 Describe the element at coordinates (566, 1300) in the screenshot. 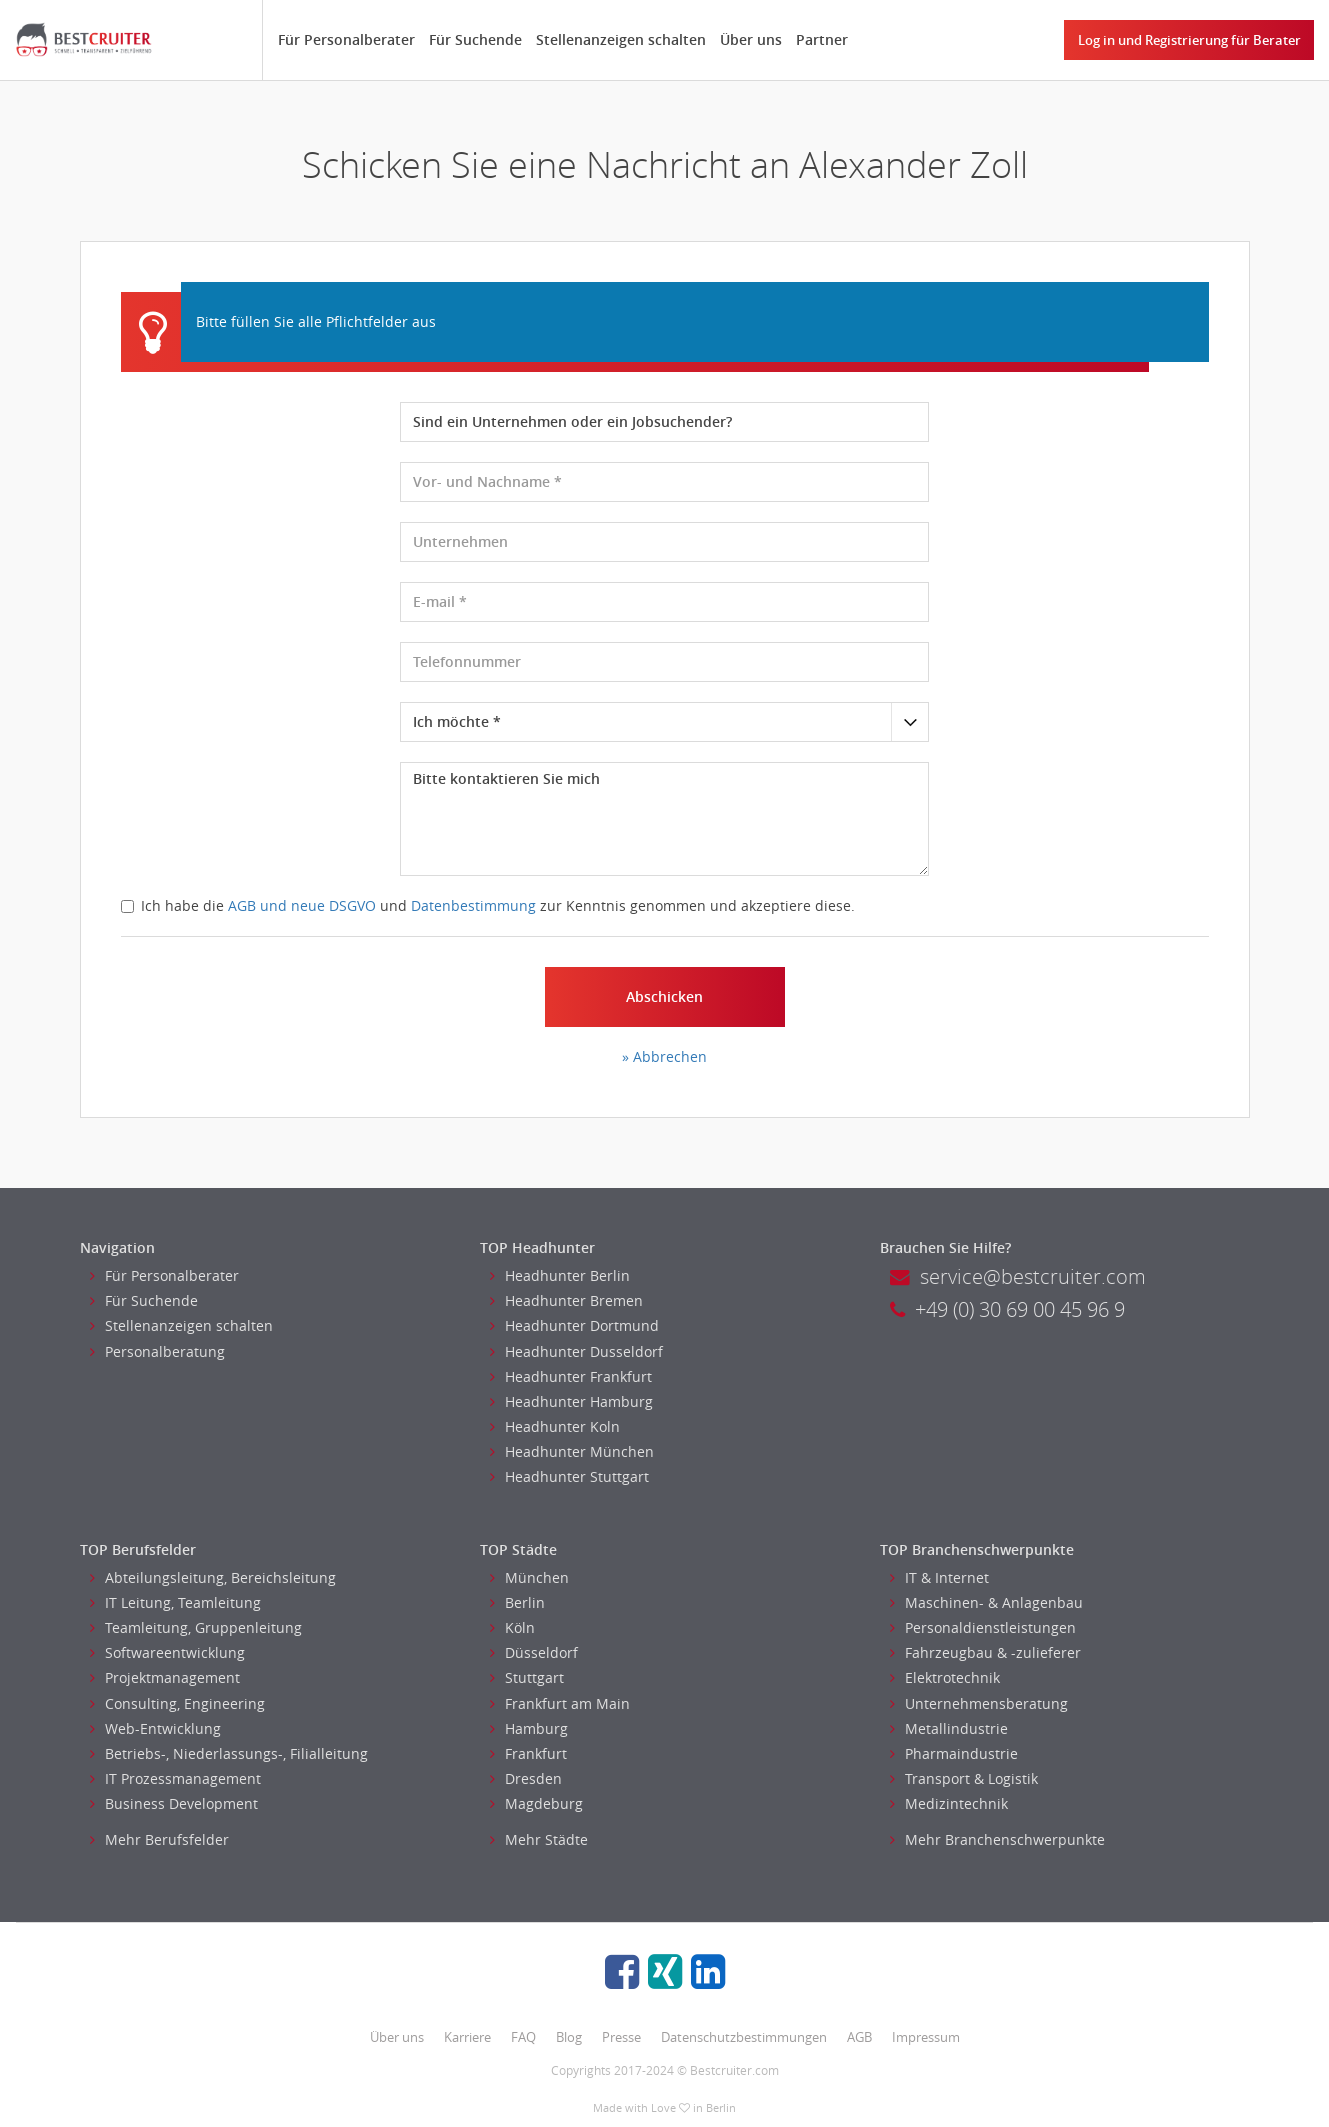

I see `Headhunter Bremen` at that location.